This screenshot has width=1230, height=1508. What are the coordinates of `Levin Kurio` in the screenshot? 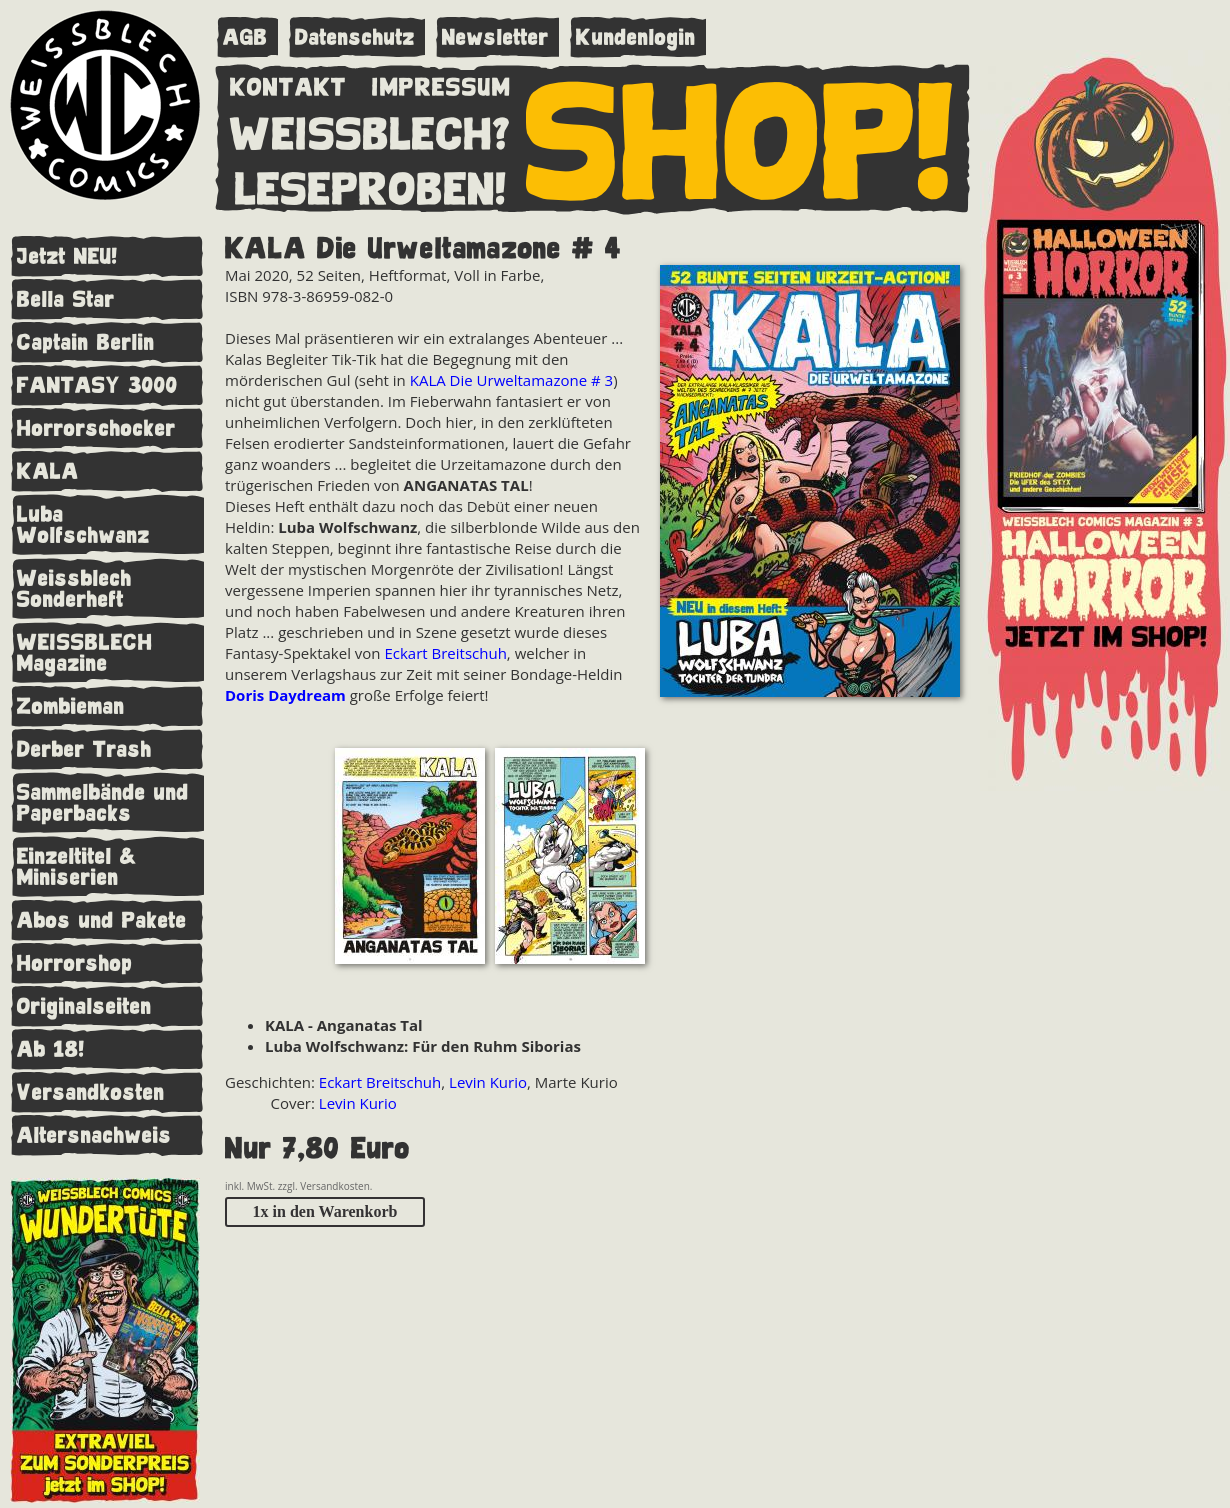 It's located at (488, 1082).